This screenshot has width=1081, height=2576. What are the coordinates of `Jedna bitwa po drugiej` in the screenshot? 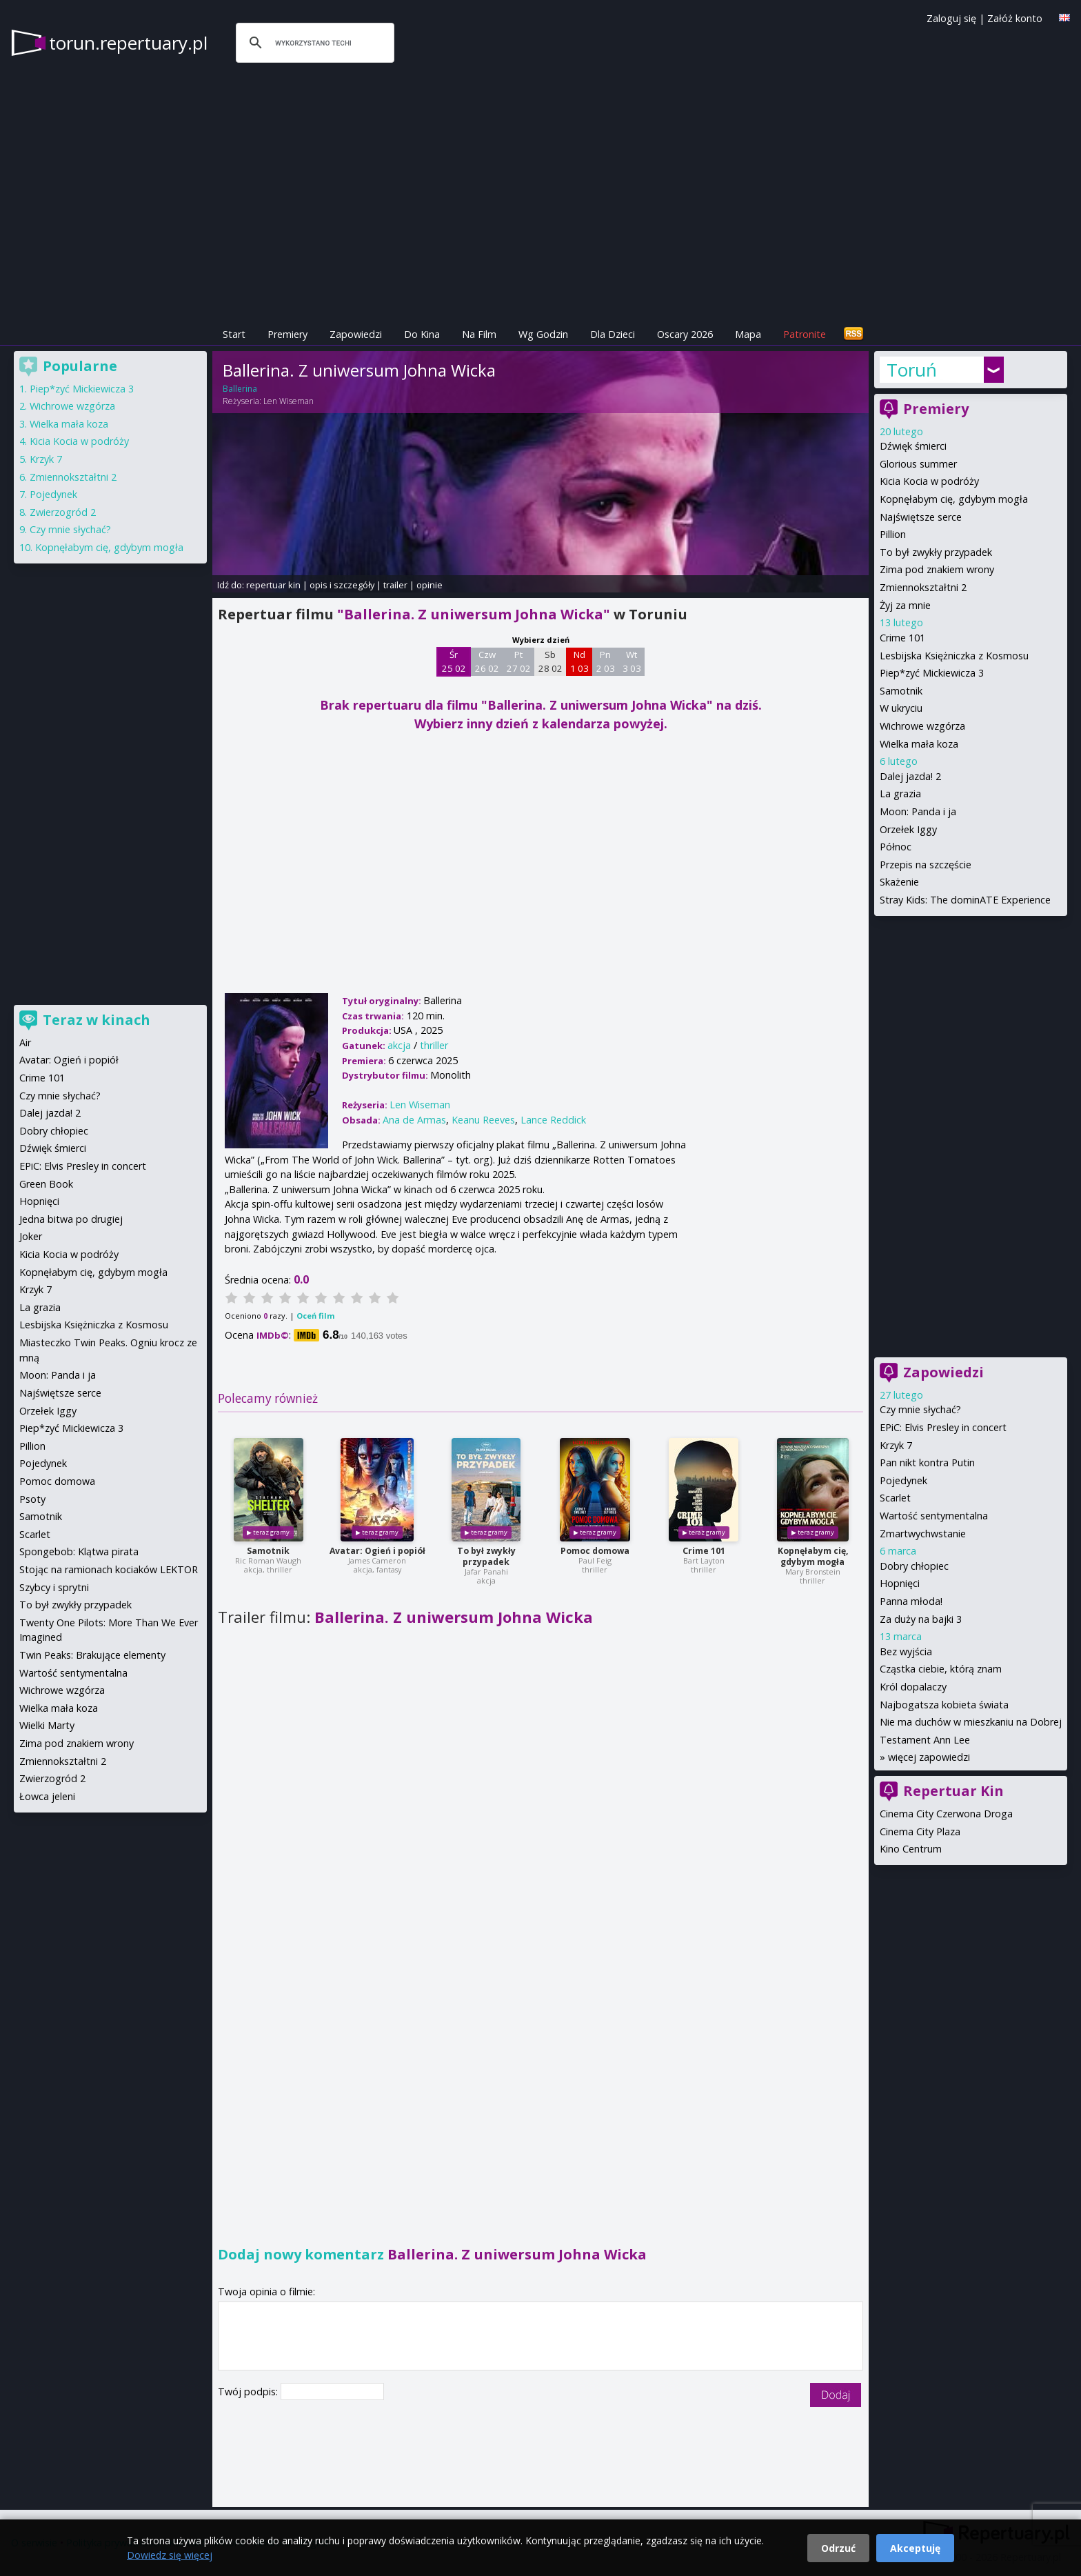 It's located at (71, 1219).